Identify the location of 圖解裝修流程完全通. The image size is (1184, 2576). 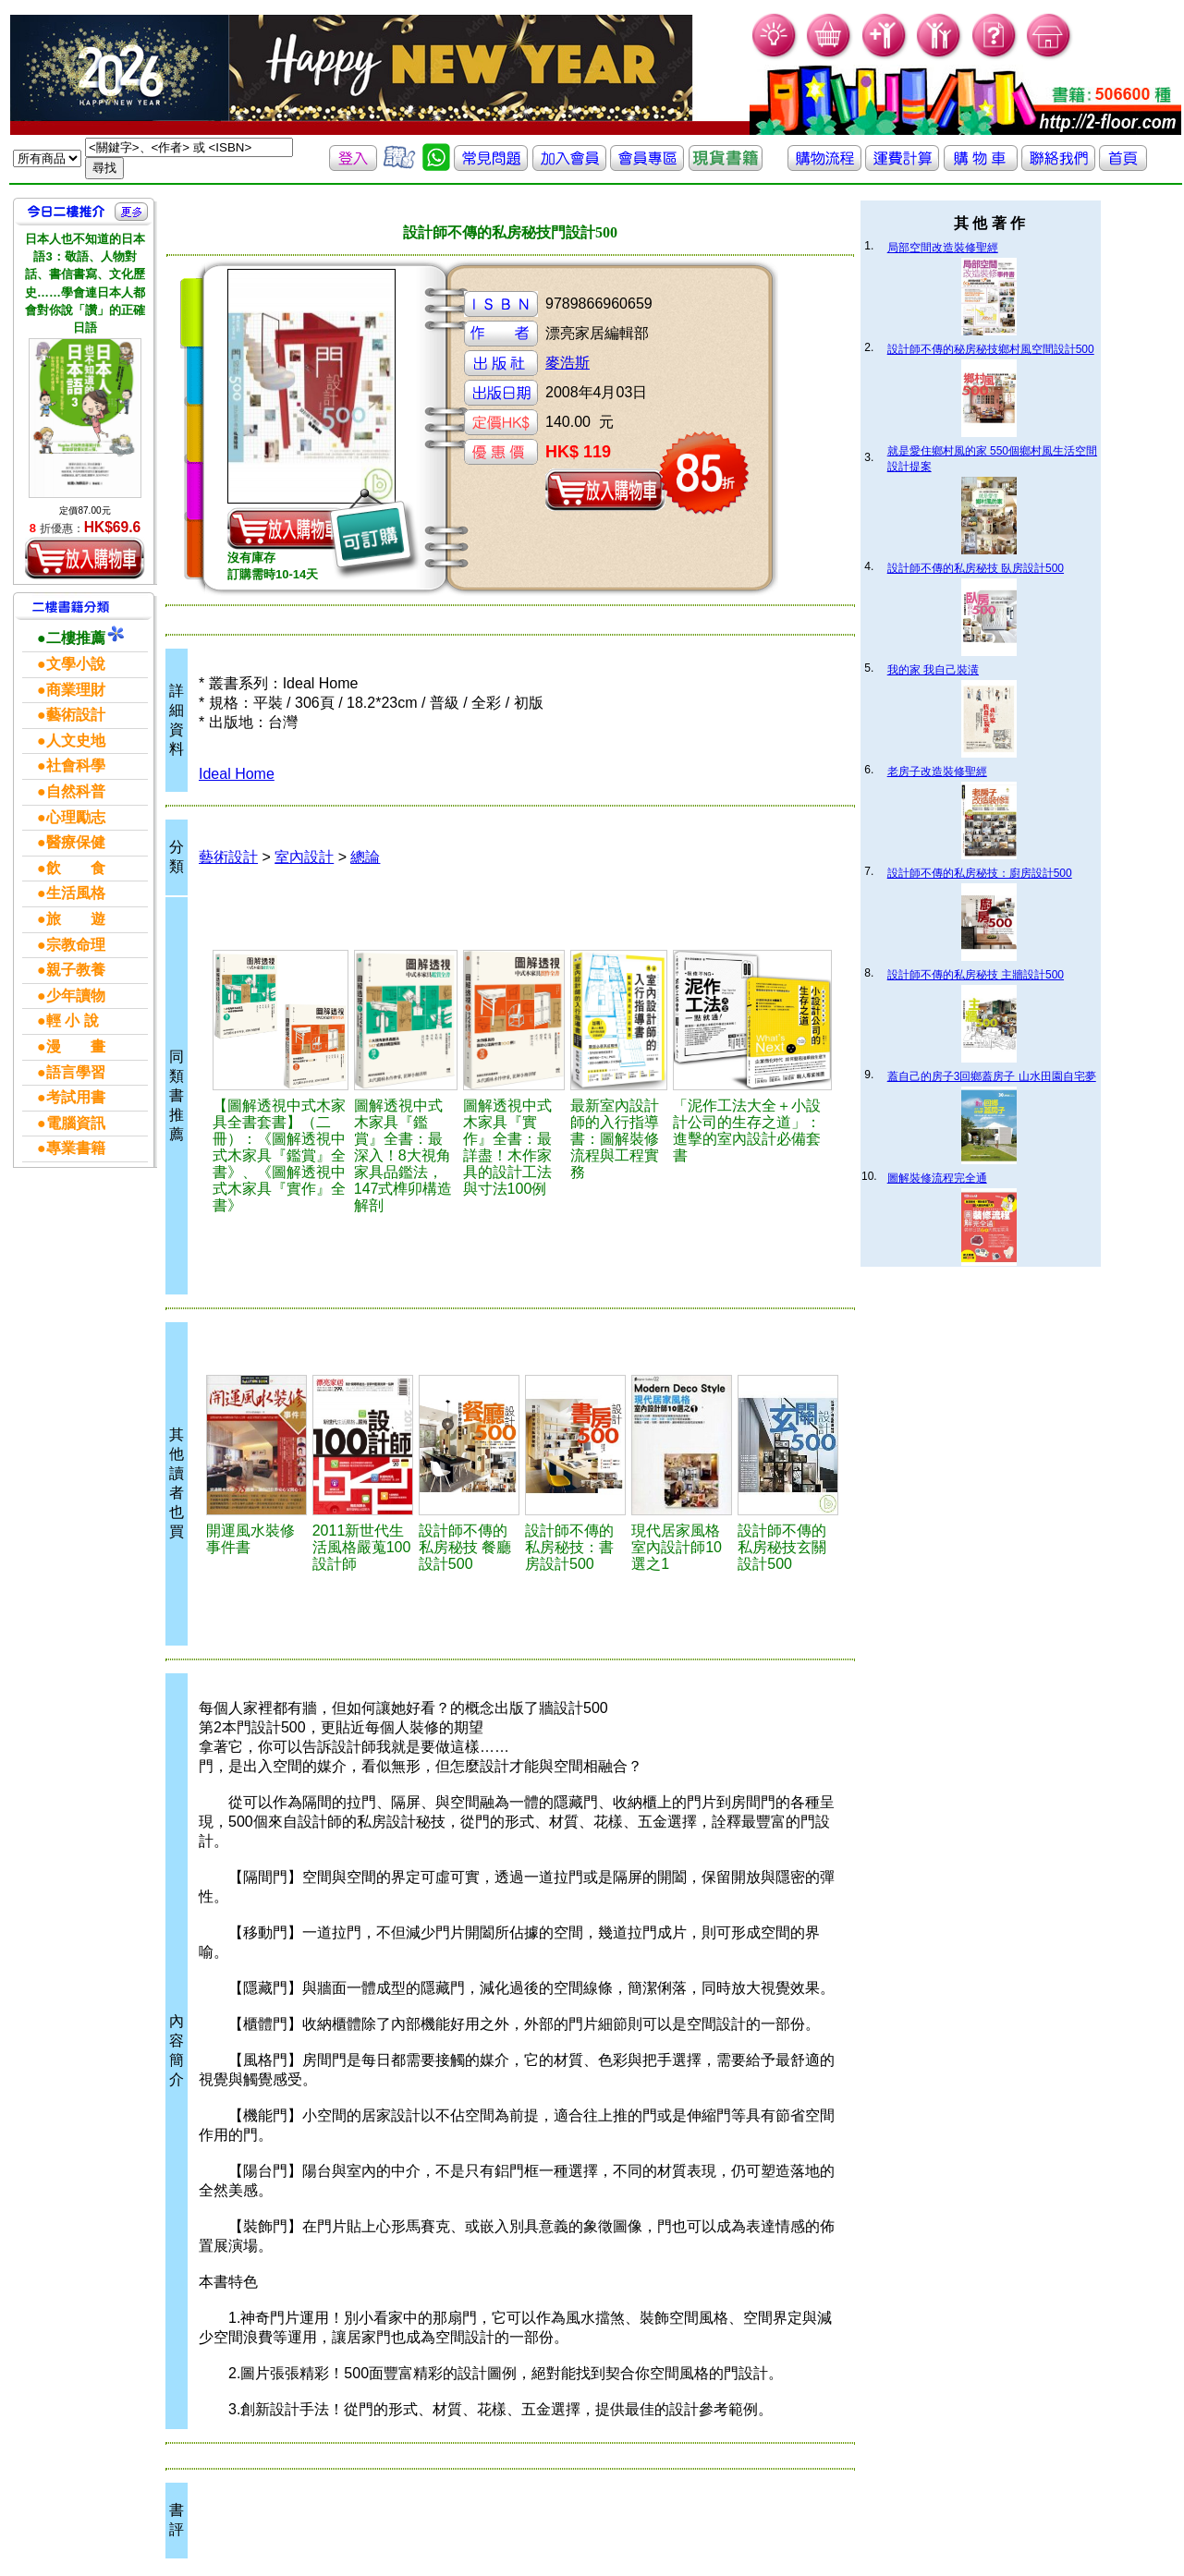
(937, 1178).